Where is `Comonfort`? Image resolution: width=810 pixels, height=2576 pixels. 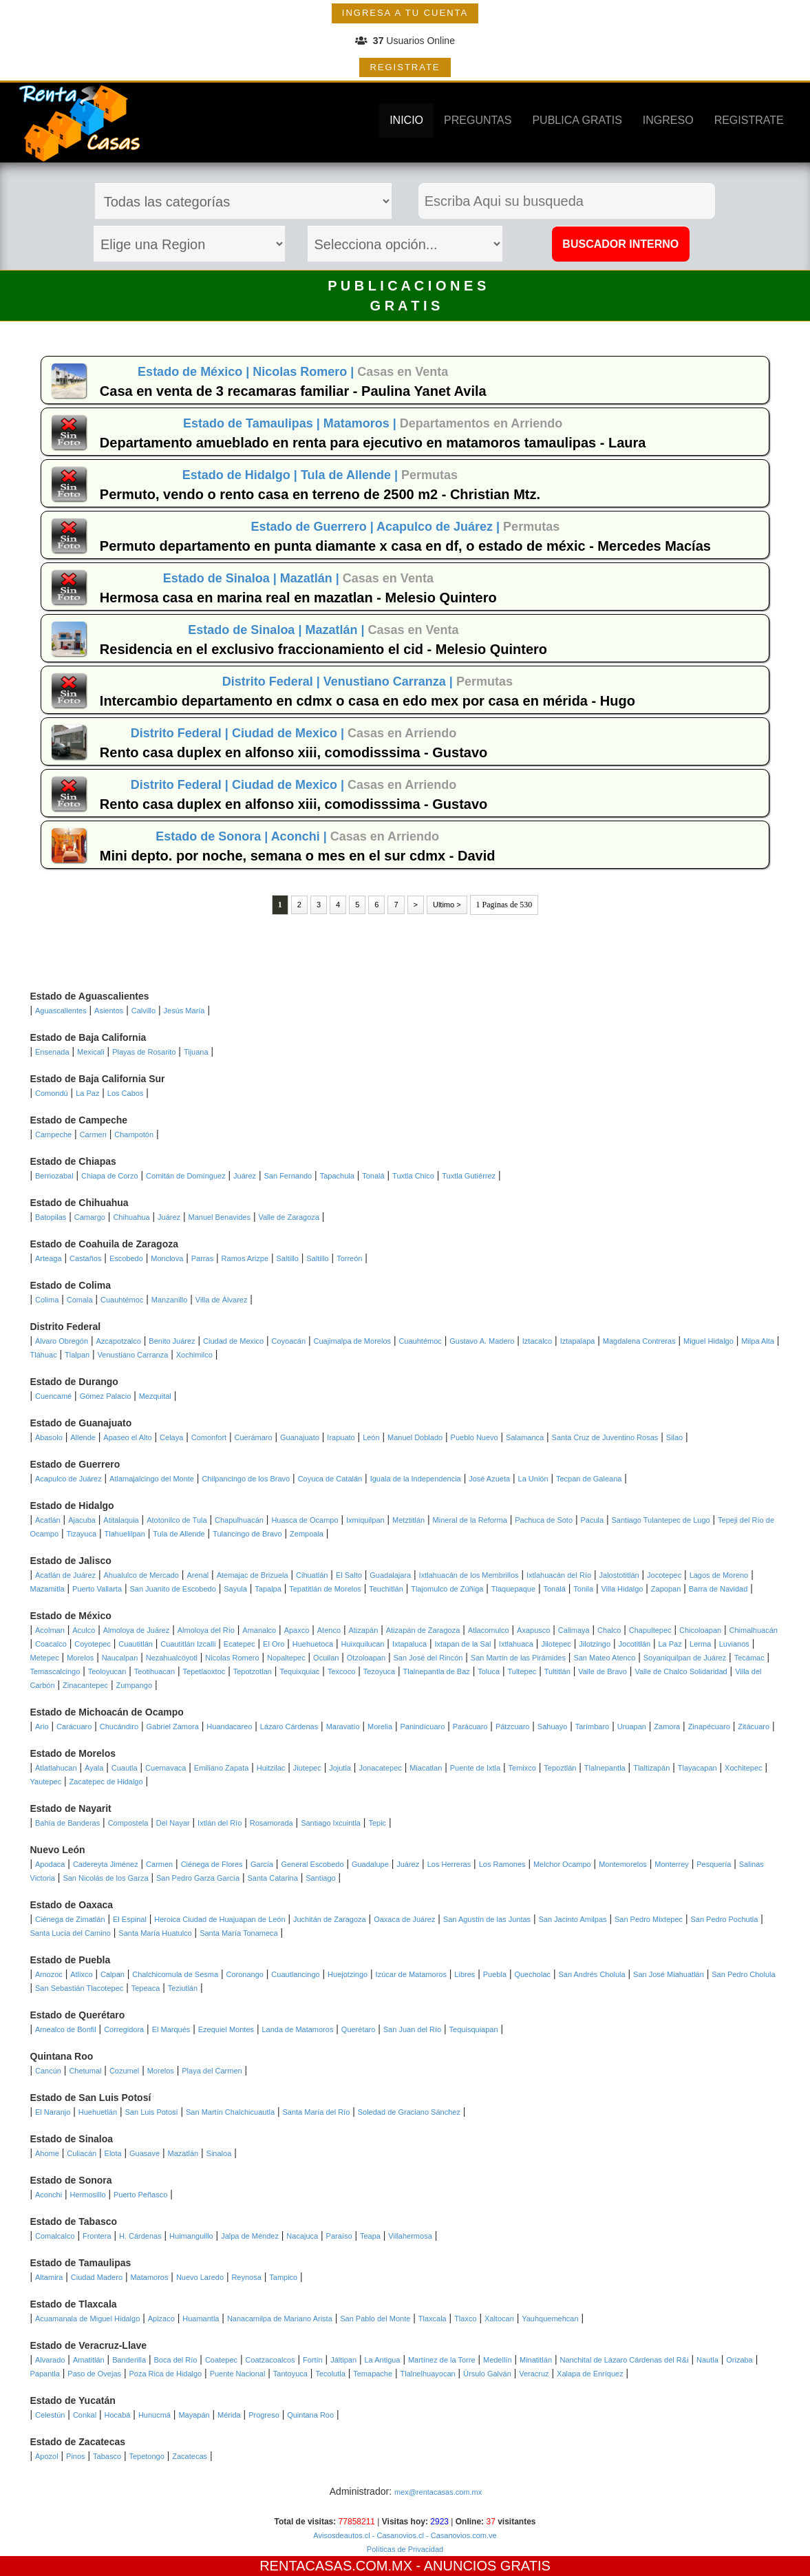 Comonfort is located at coordinates (208, 1437).